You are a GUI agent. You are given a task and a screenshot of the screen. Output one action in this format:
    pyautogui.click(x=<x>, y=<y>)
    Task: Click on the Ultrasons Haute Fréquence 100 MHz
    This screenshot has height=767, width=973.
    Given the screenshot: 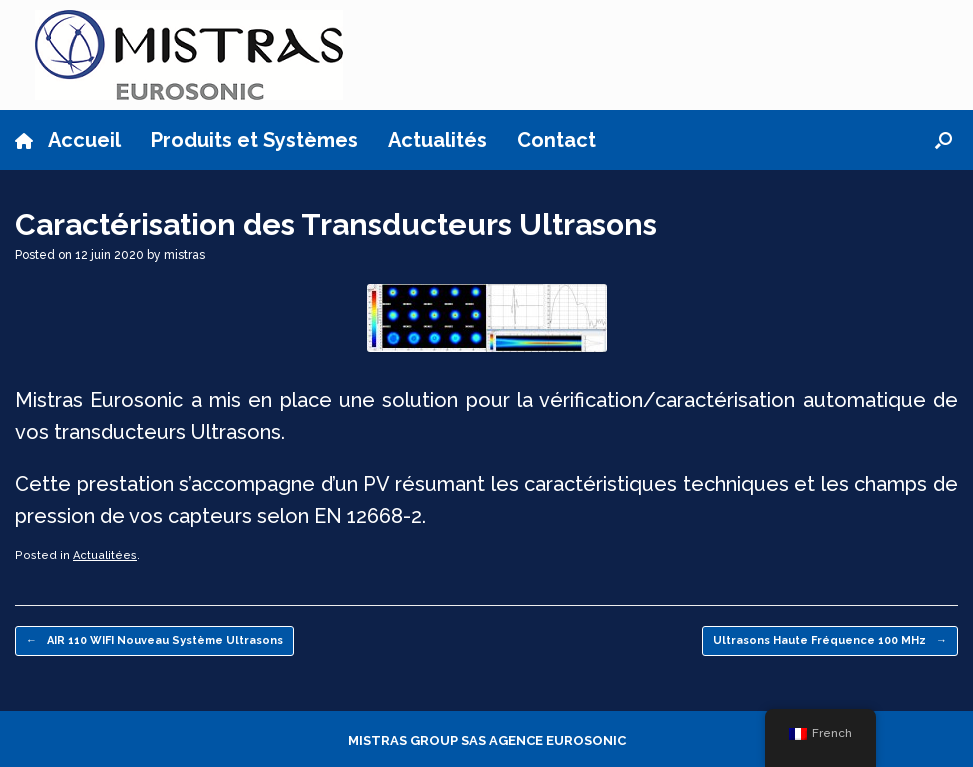 What is the action you would take?
    pyautogui.click(x=830, y=641)
    